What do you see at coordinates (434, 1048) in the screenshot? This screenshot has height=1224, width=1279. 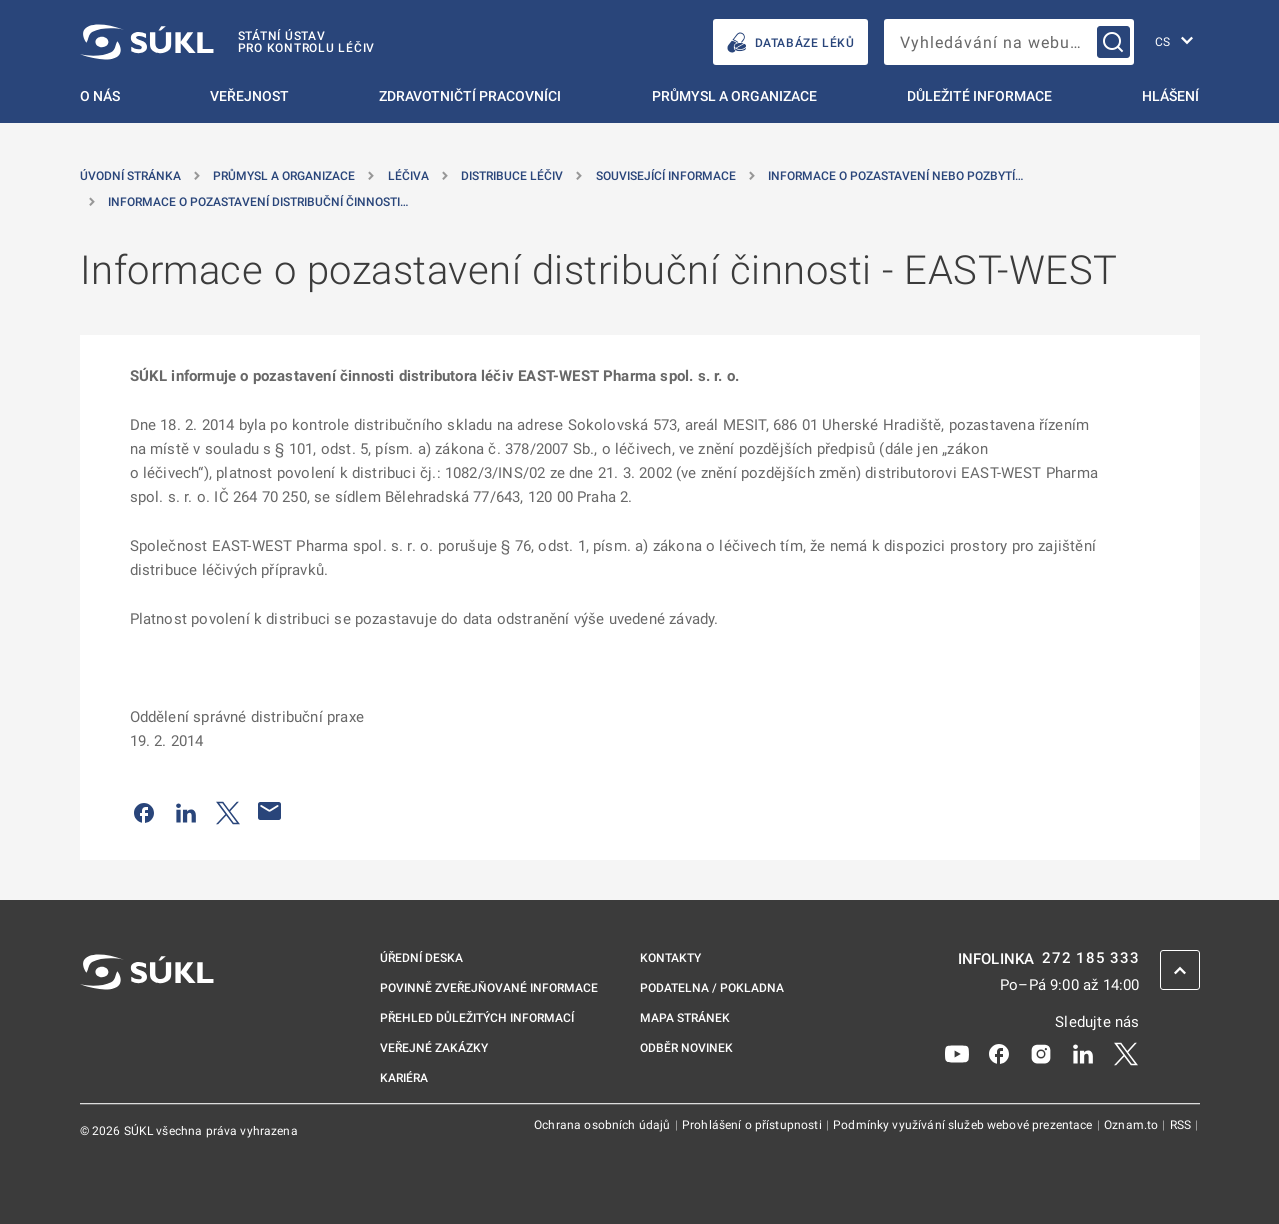 I see `Veřejné zakázky` at bounding box center [434, 1048].